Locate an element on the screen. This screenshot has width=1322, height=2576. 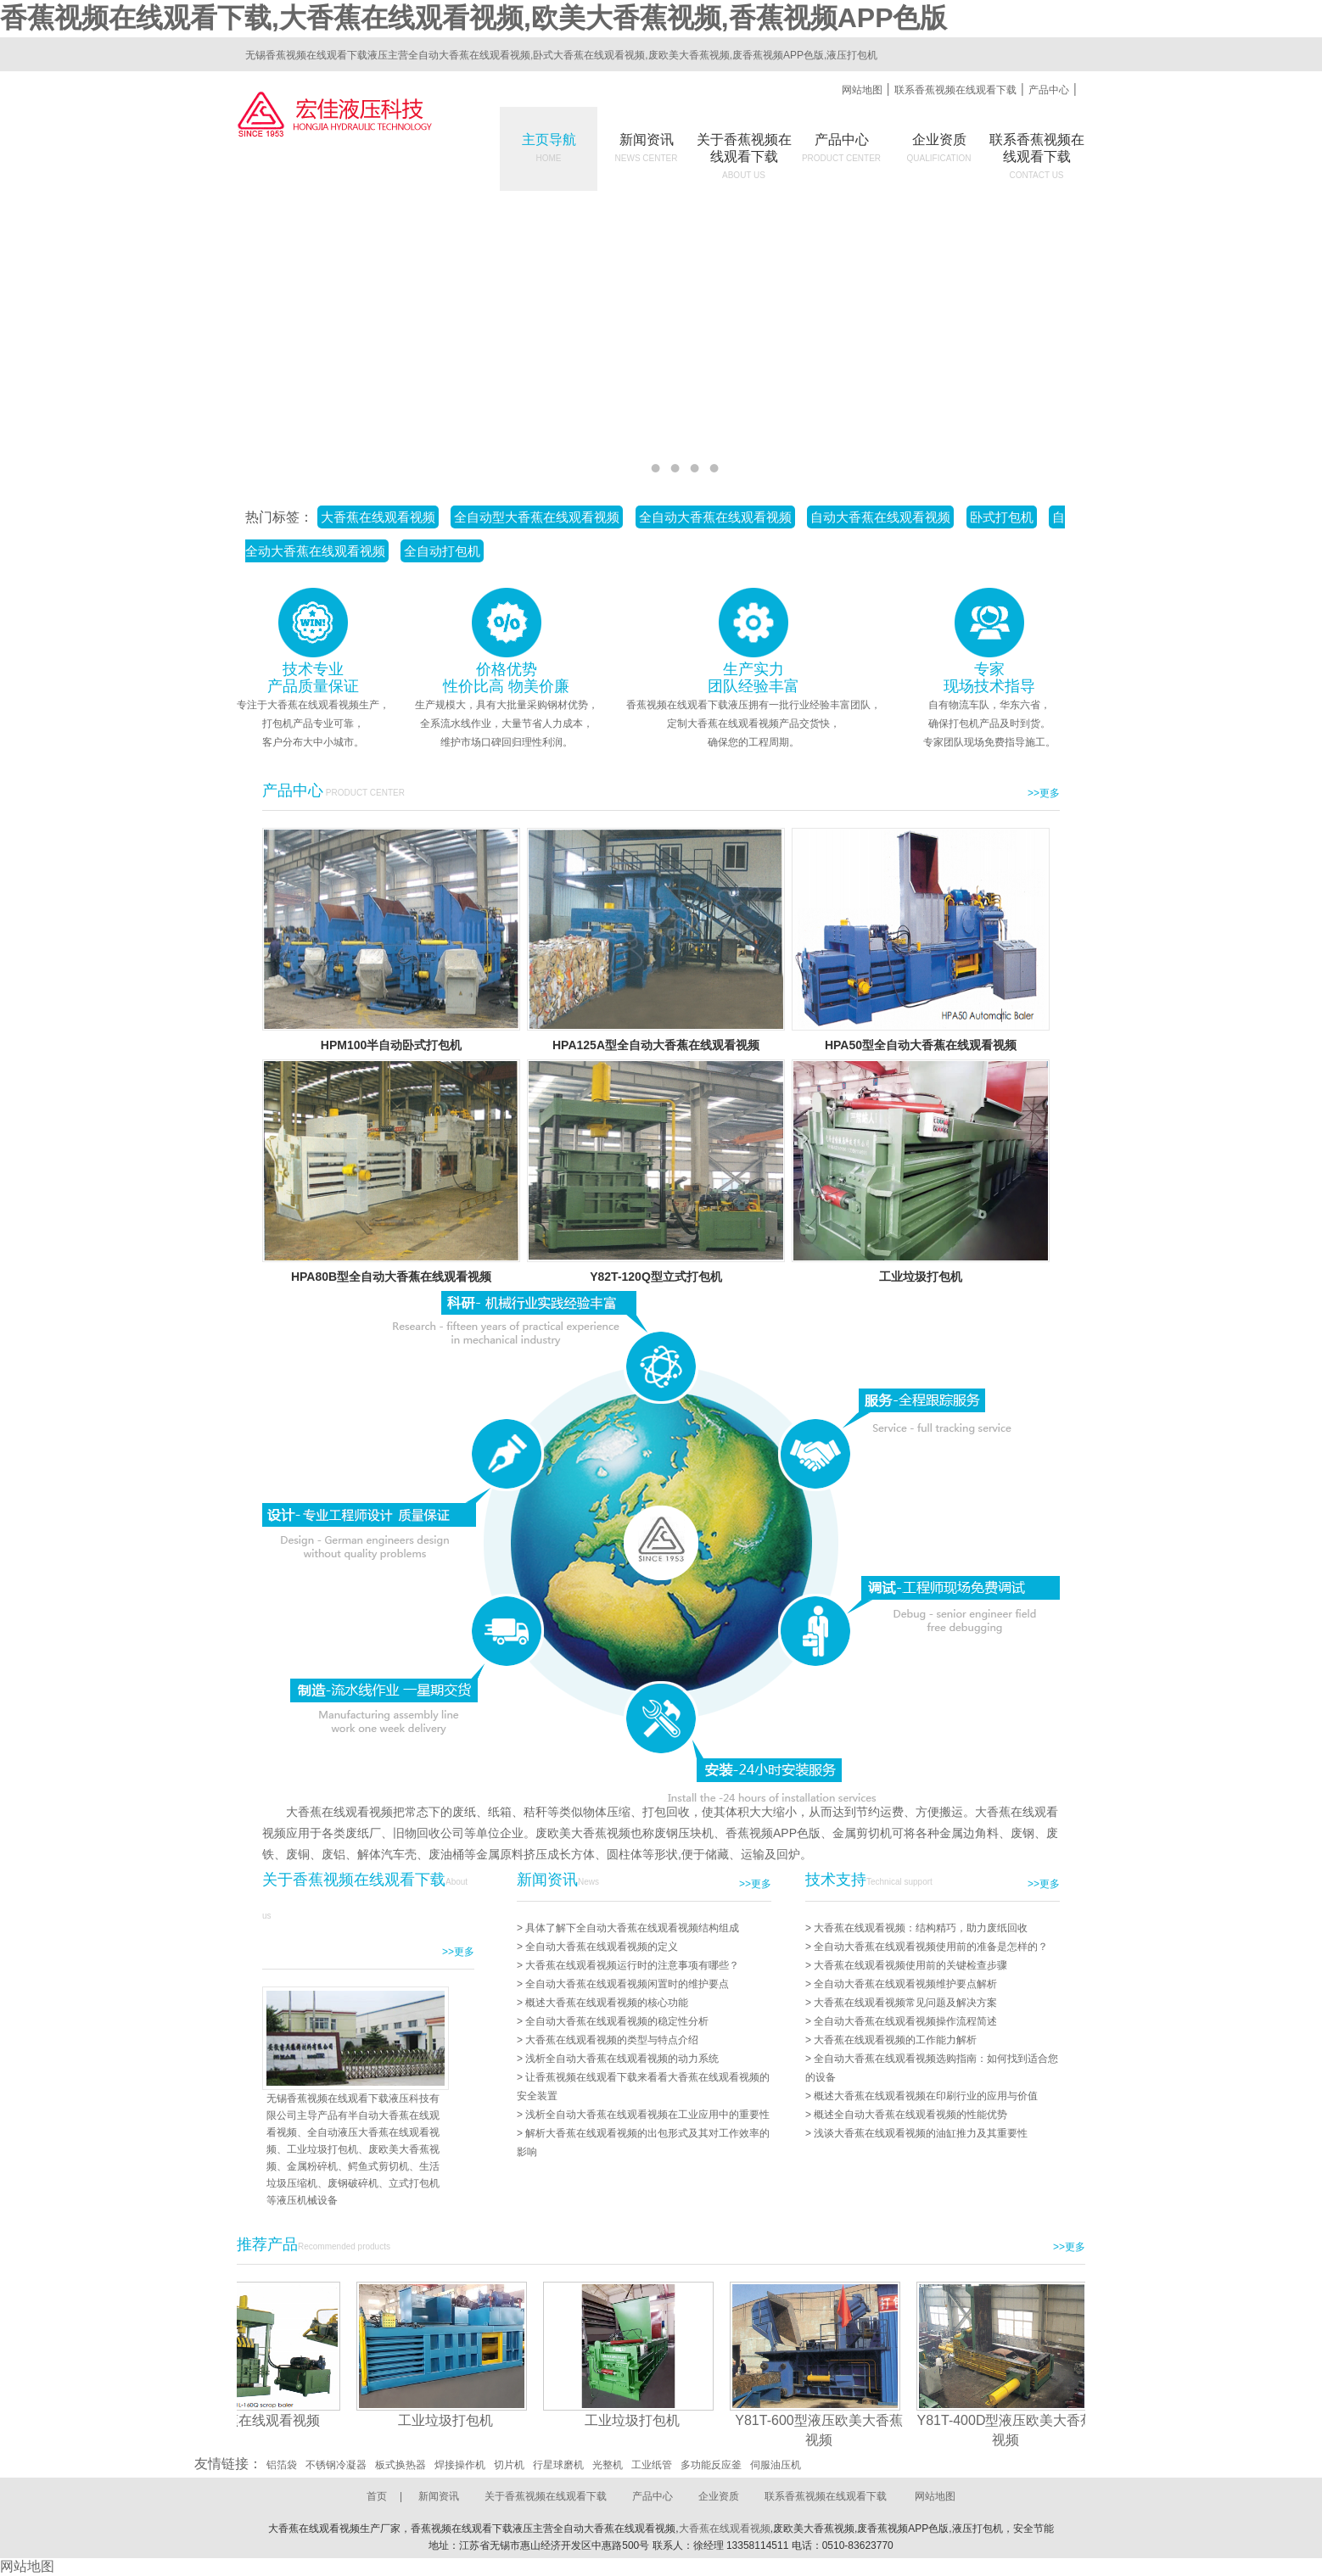
具体了解下全自动大香蕉在线观看视频结构组成 is located at coordinates (632, 1928).